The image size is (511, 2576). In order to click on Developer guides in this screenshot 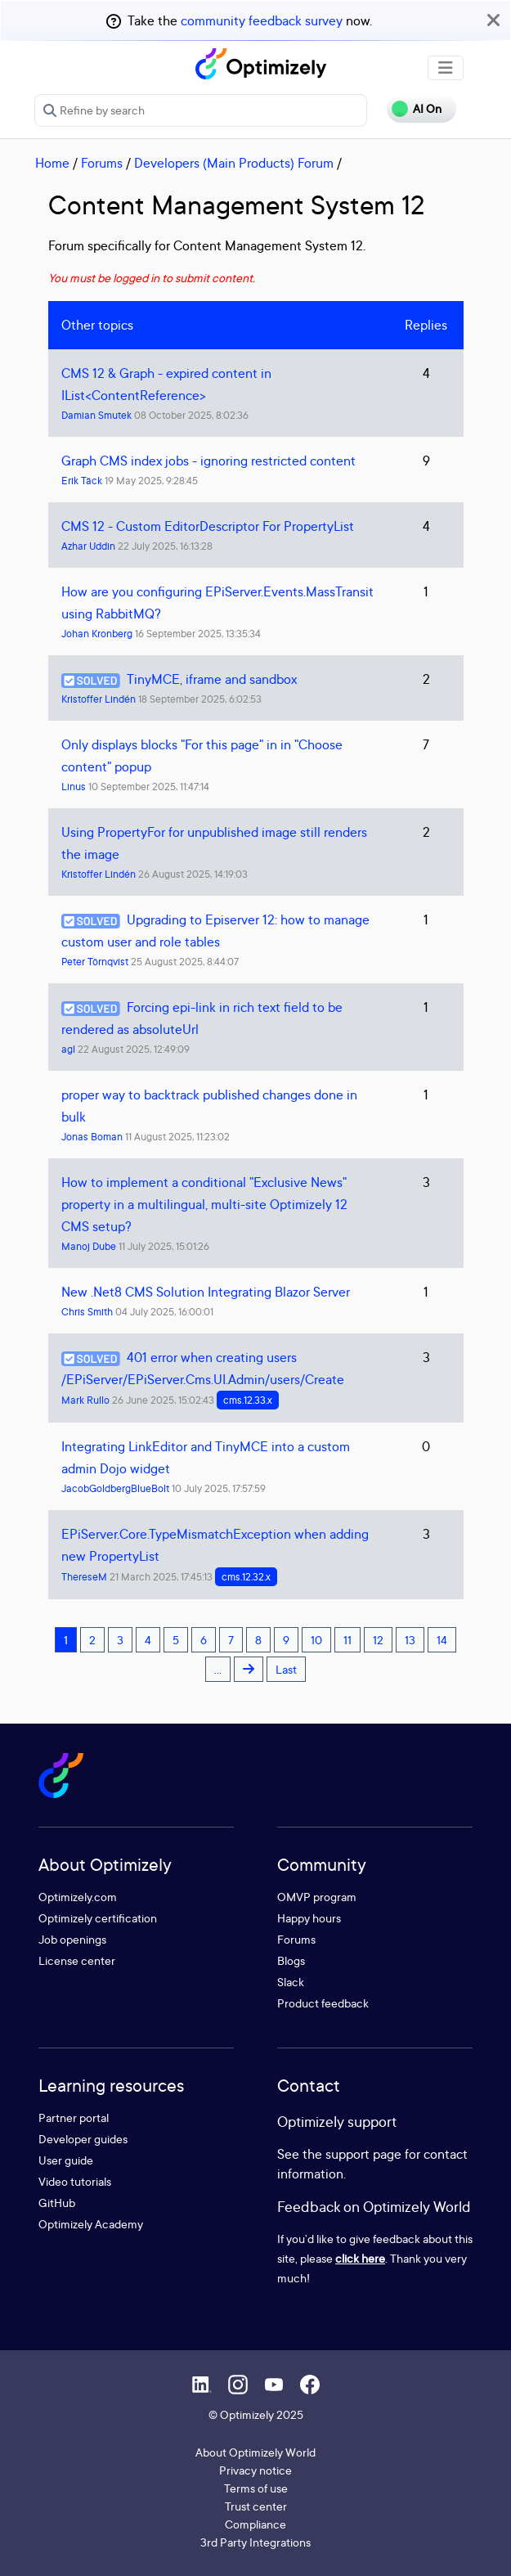, I will do `click(83, 2139)`.